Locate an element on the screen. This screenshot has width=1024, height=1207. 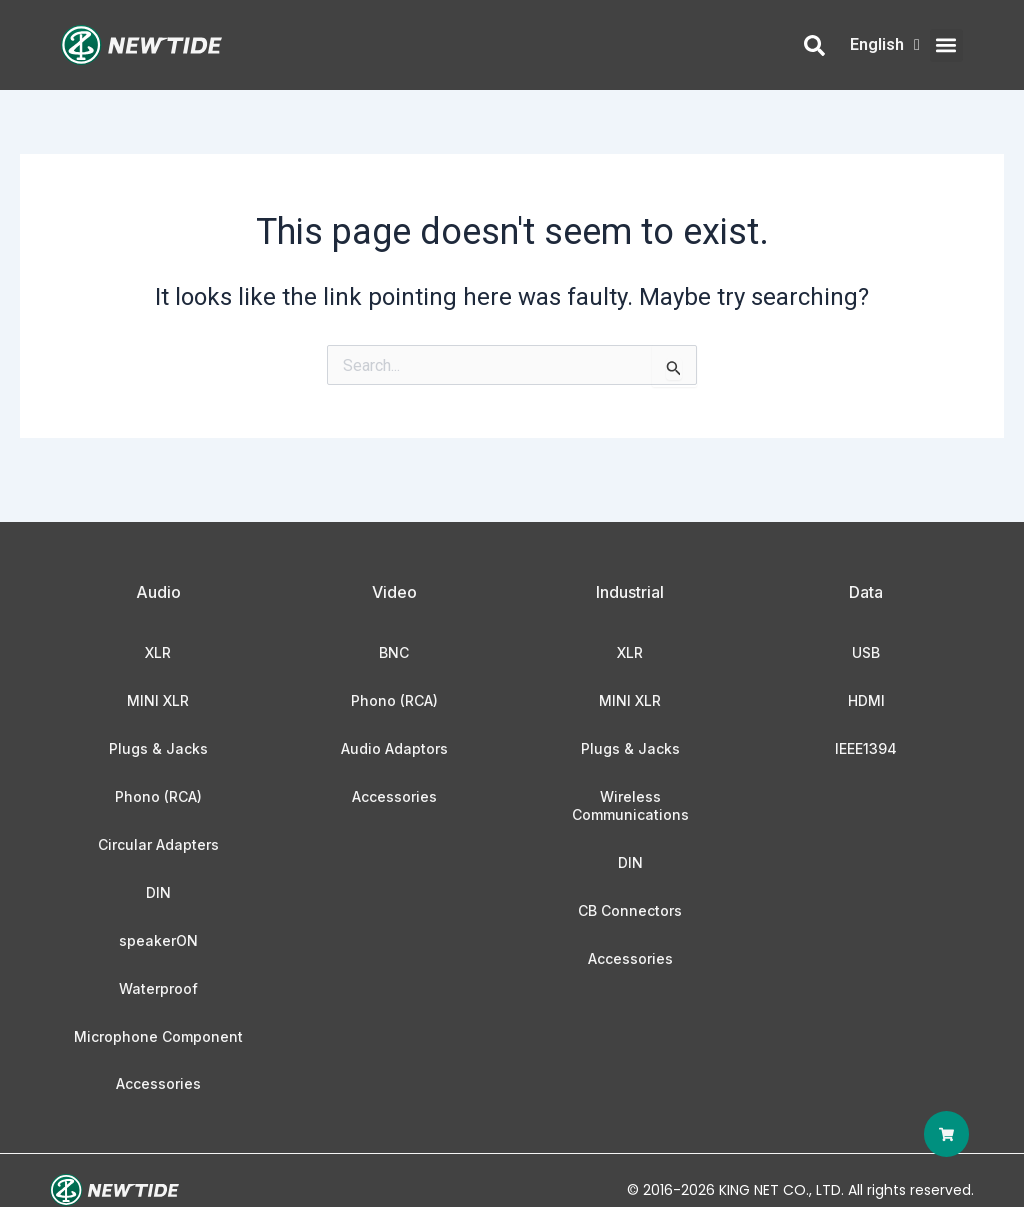
MINI XLR is located at coordinates (158, 700).